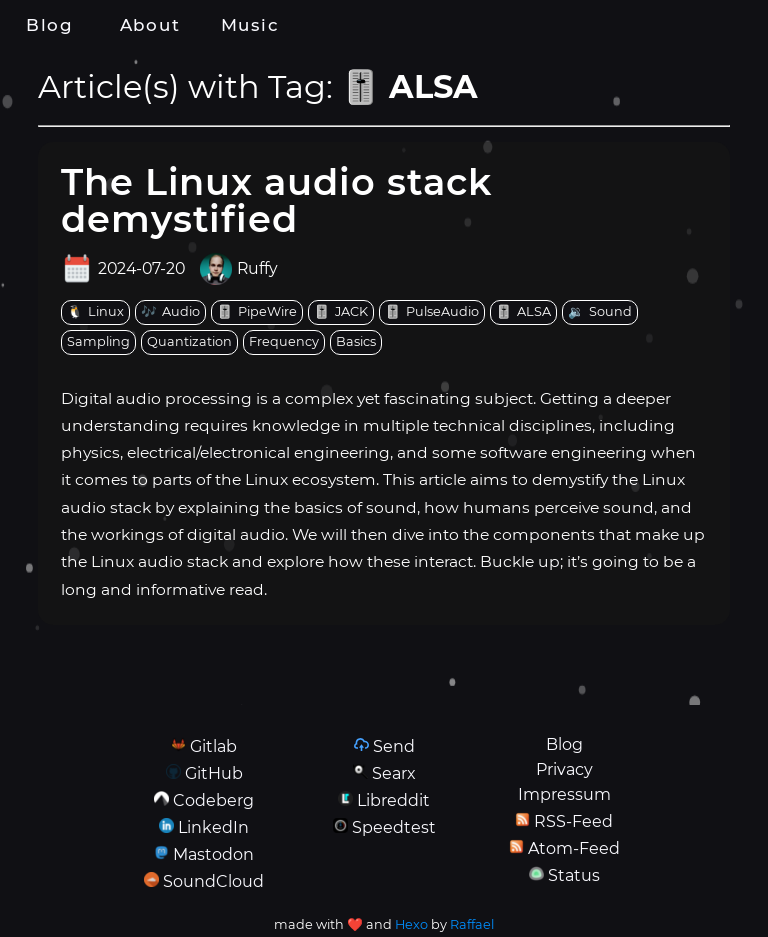  What do you see at coordinates (472, 924) in the screenshot?
I see `Raffael` at bounding box center [472, 924].